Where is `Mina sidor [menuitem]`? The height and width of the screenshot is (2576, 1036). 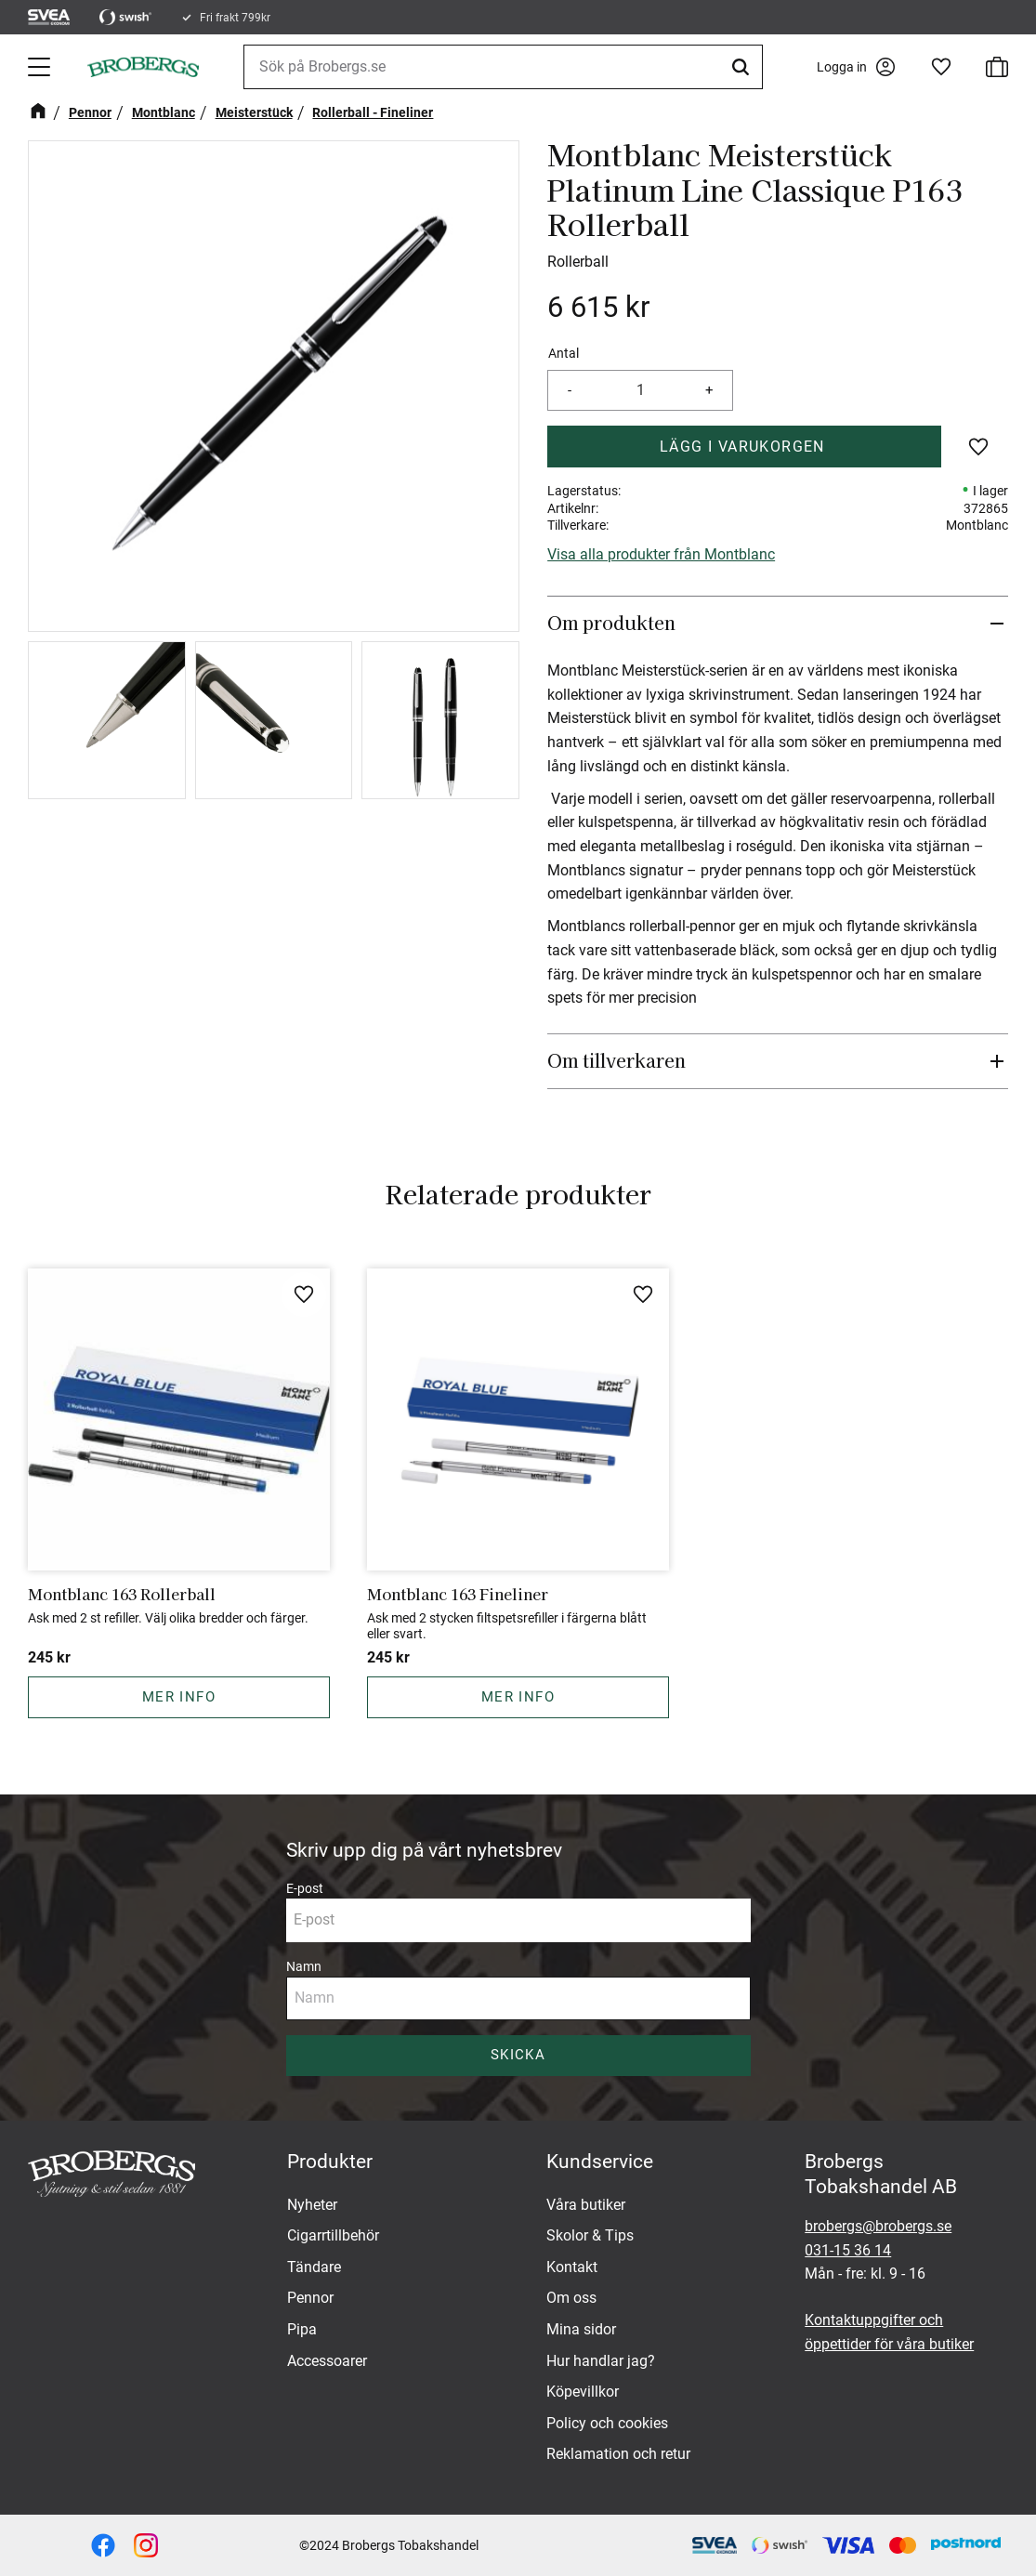
Mina sidor [menuitem] is located at coordinates (581, 2329).